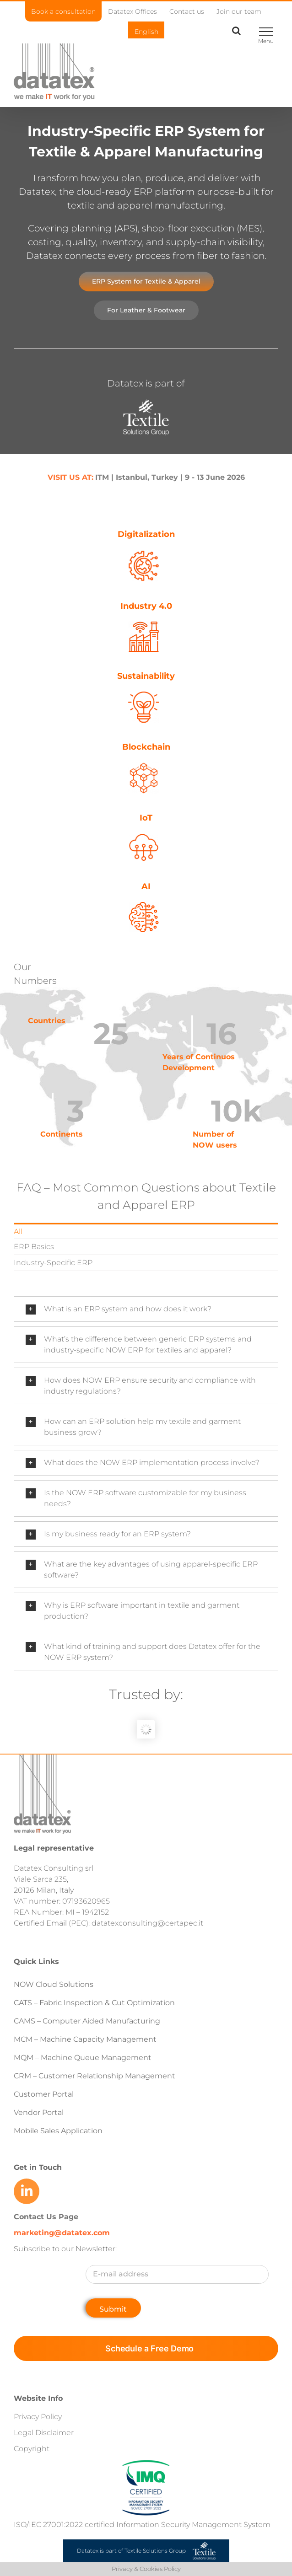  What do you see at coordinates (94, 2076) in the screenshot?
I see `CRM – Customer Relationship Management` at bounding box center [94, 2076].